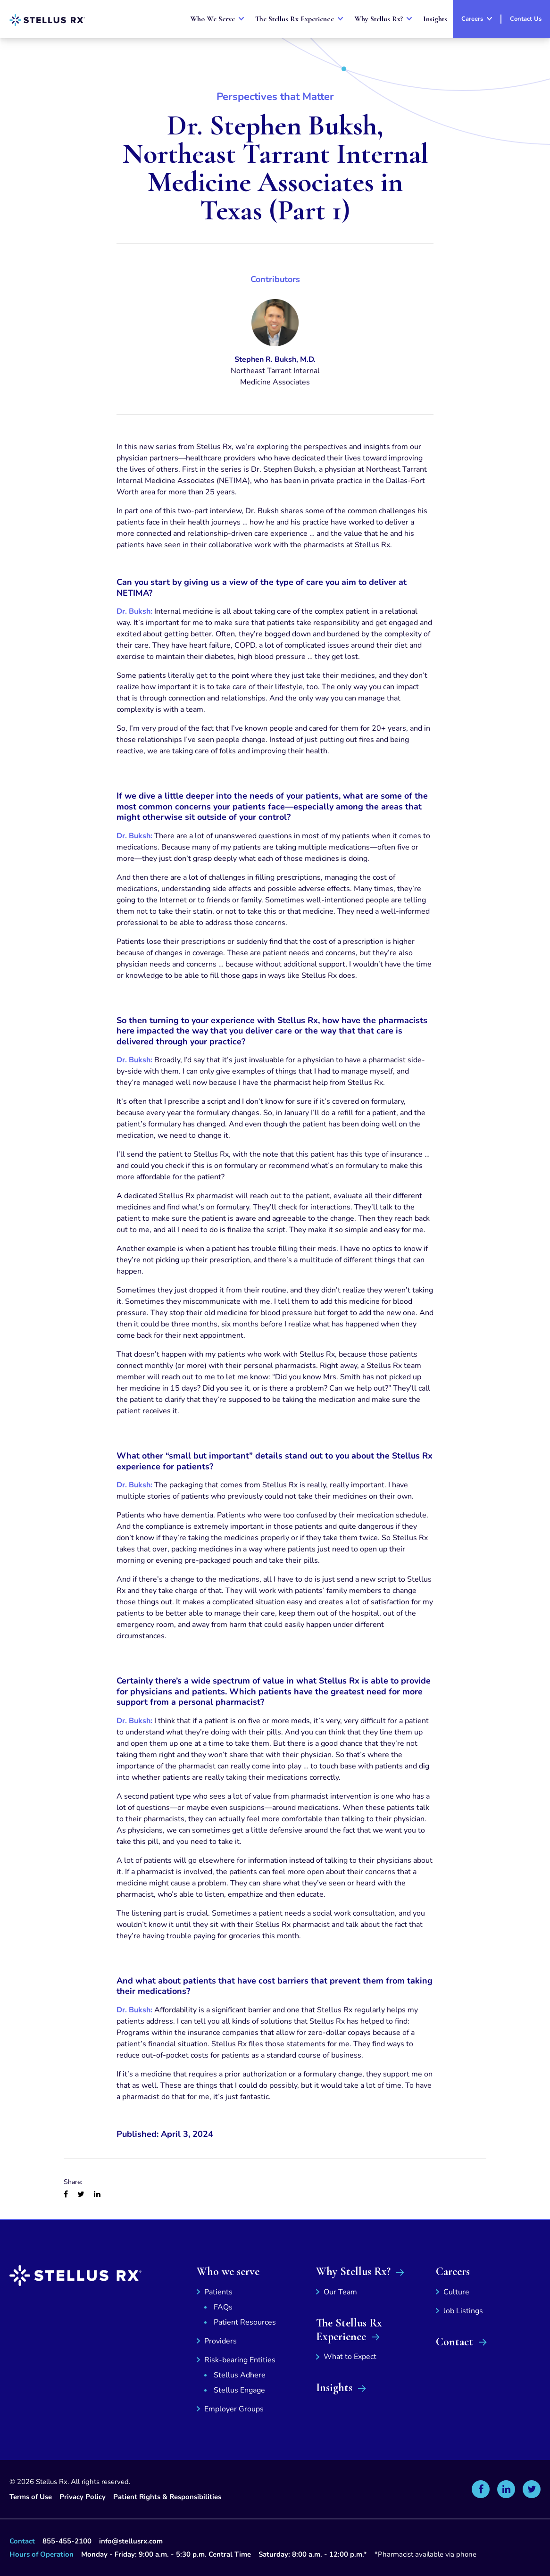 The height and width of the screenshot is (2576, 550). I want to click on [Stellus Rx on Linkedin], so click(506, 2489).